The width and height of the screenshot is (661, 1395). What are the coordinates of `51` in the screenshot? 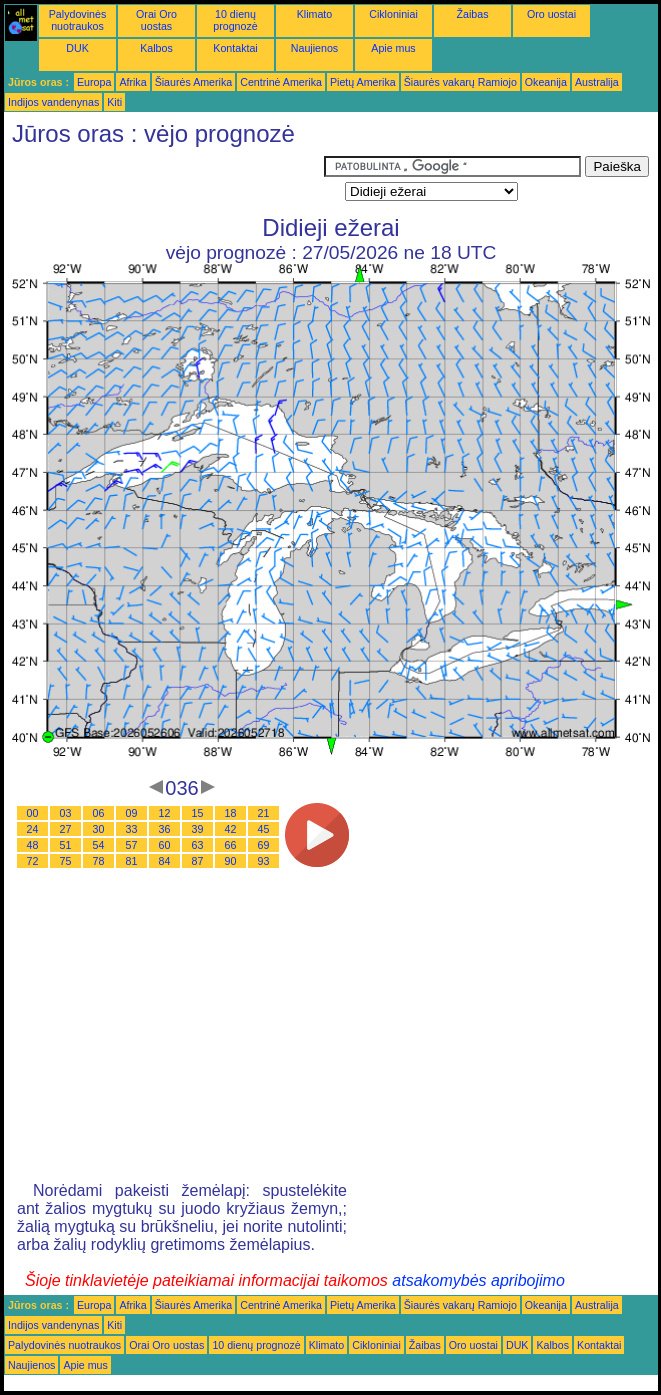 It's located at (66, 845).